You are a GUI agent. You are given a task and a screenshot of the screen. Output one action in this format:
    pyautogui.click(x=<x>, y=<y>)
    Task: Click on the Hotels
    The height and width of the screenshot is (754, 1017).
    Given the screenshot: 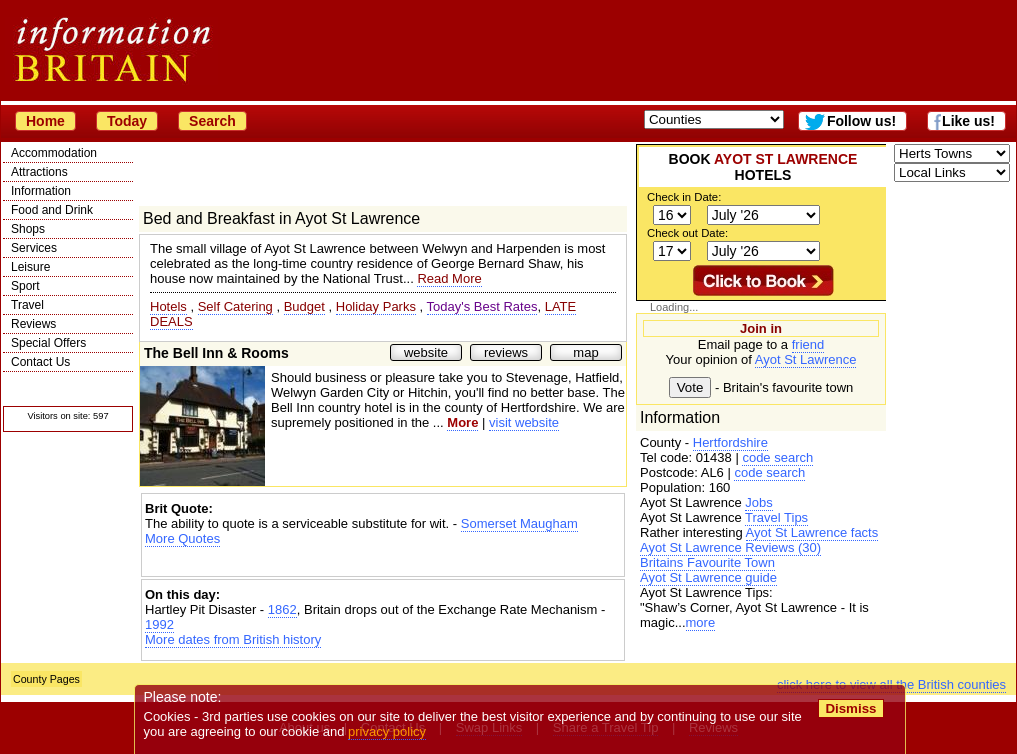 What is the action you would take?
    pyautogui.click(x=168, y=306)
    